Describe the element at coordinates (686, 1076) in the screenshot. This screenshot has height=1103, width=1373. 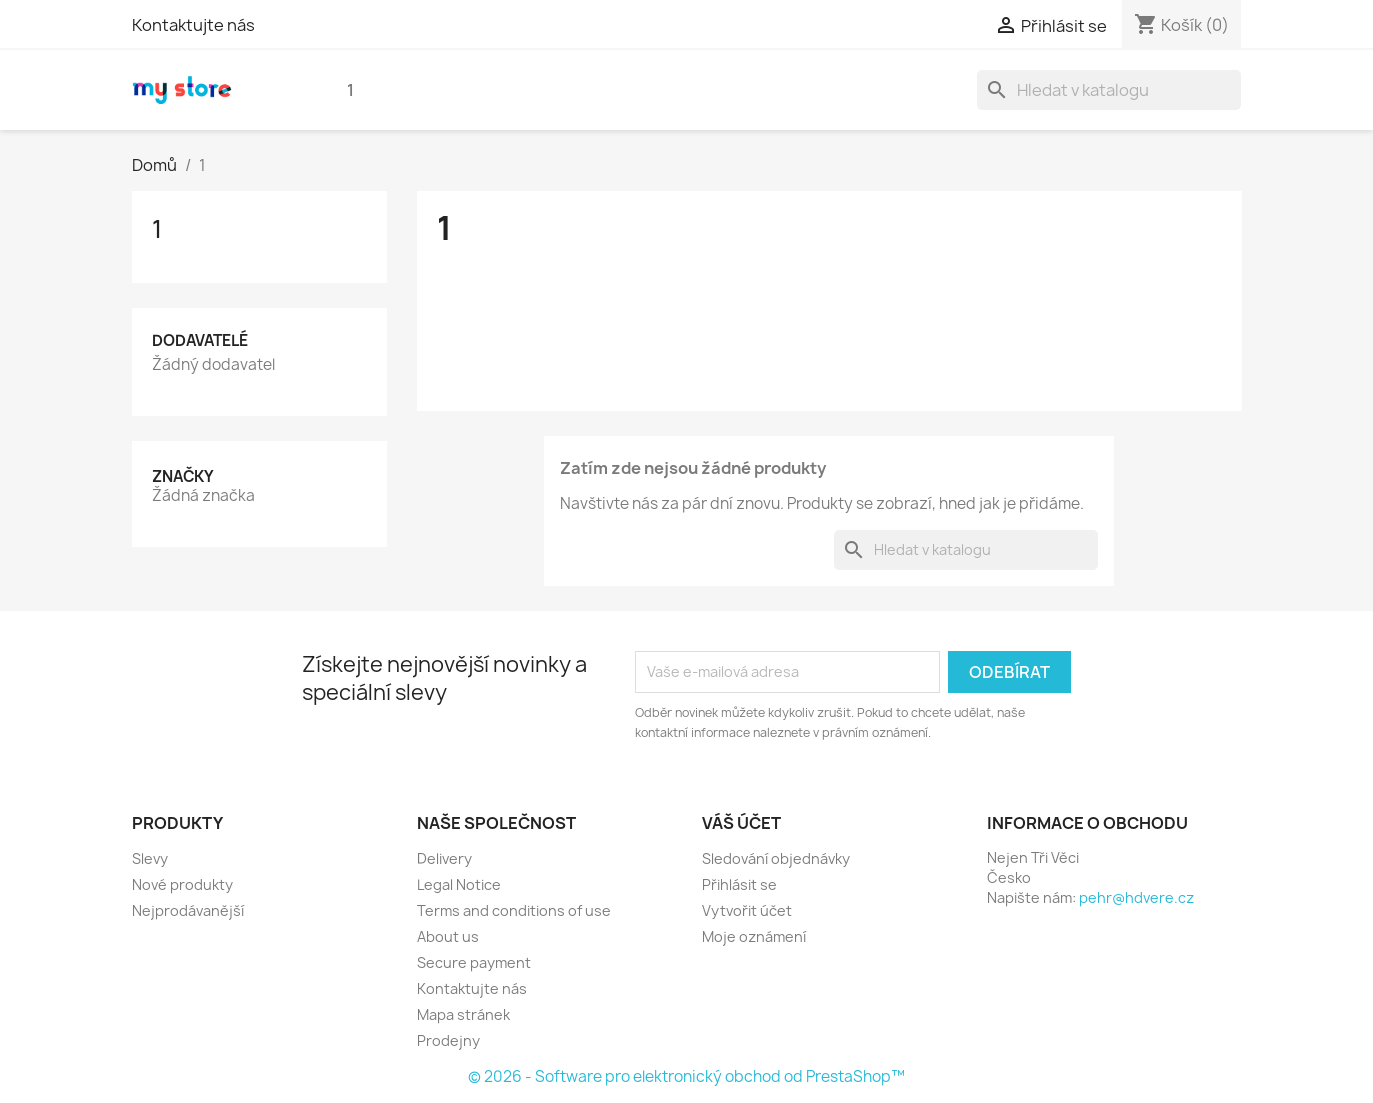
I see `© 2026 - Software pro elektronický obchod od PrestaShop™` at that location.